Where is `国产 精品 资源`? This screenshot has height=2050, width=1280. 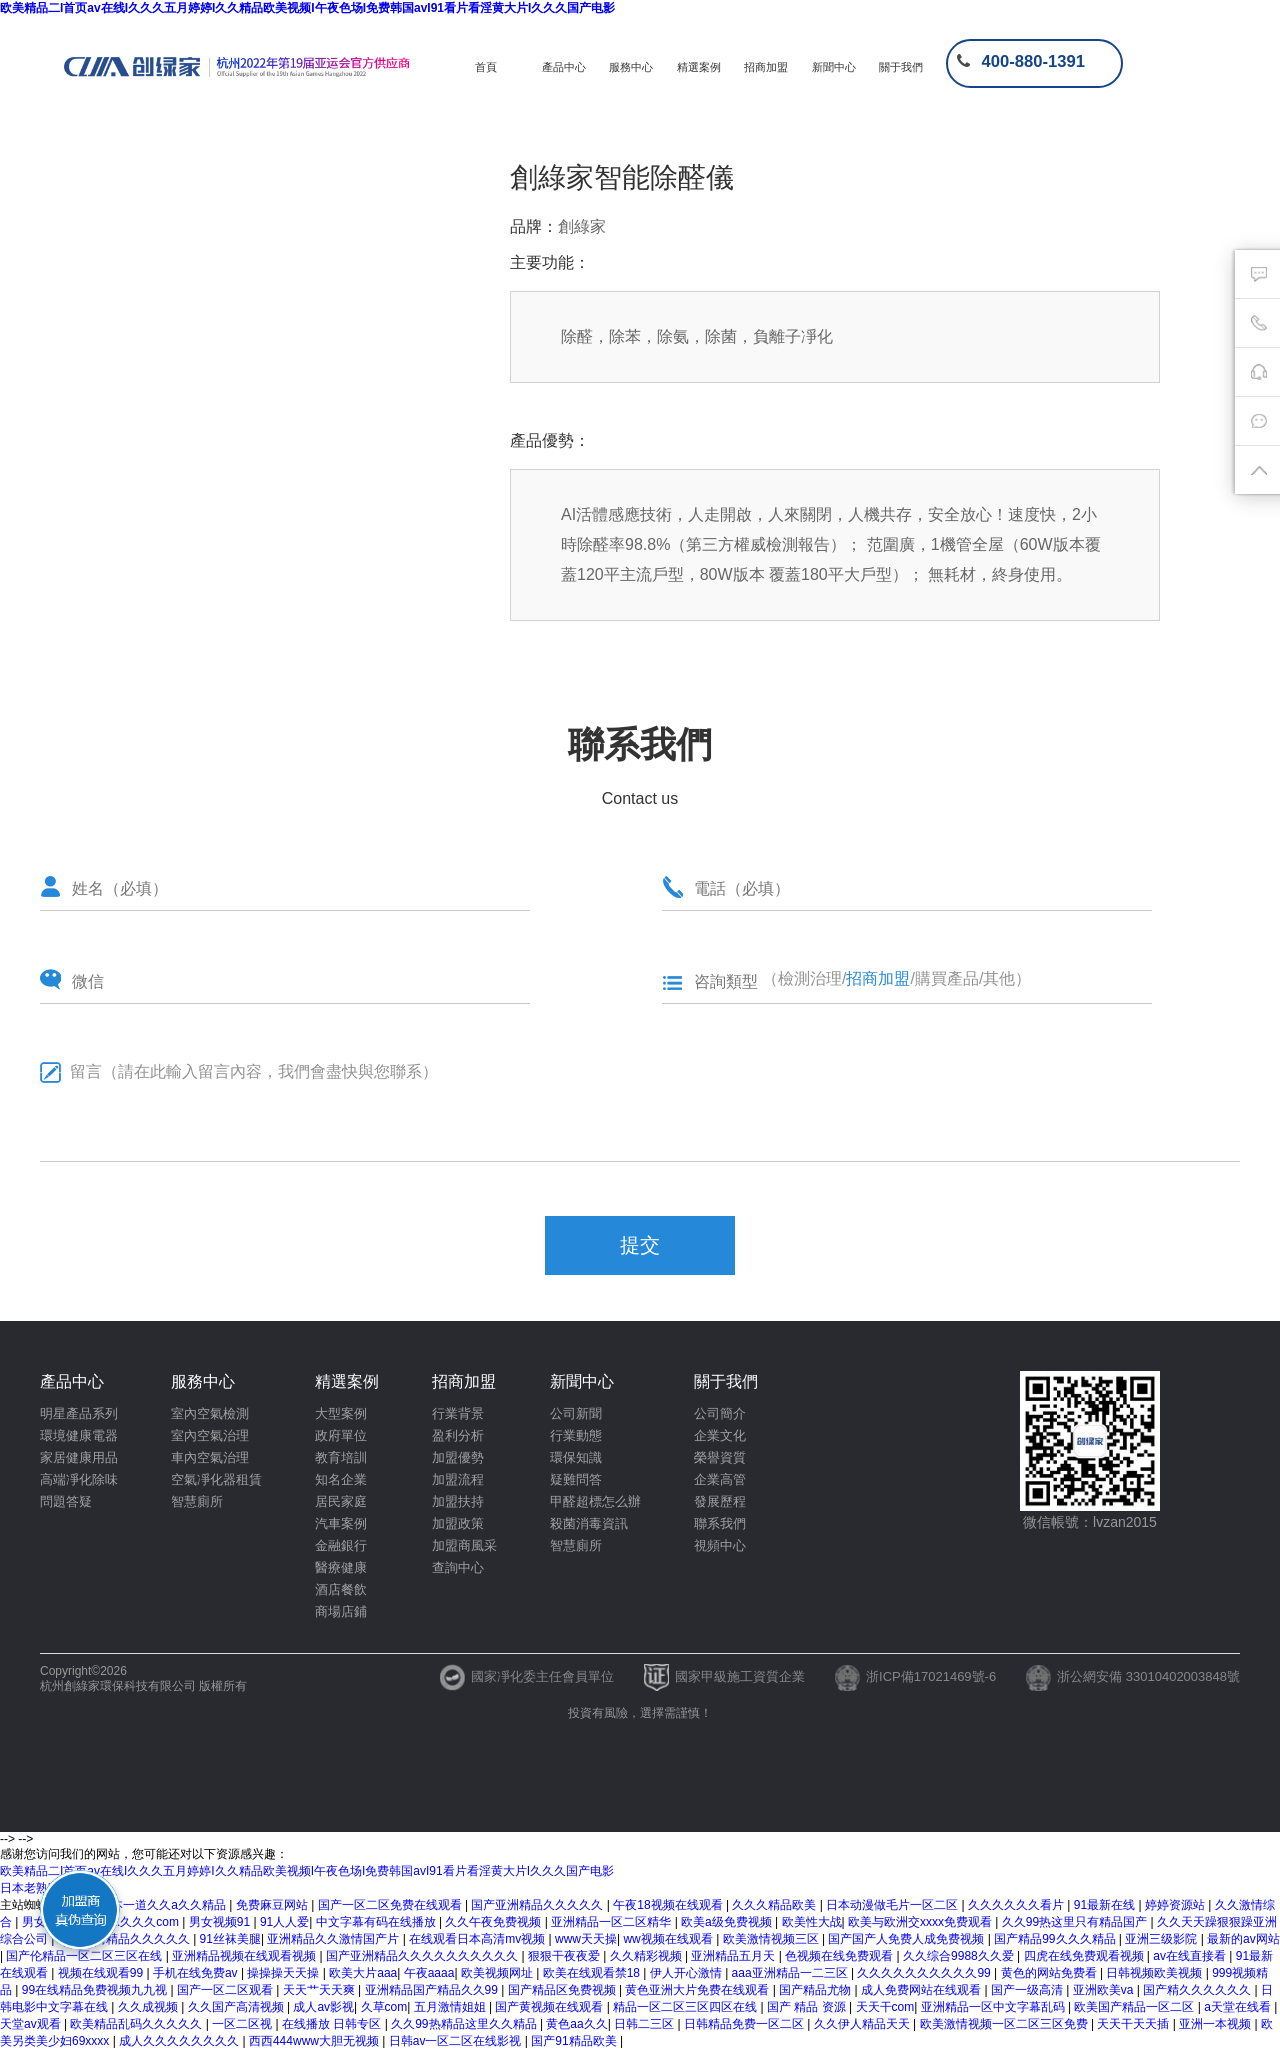
国产 精品 资源 is located at coordinates (808, 2007).